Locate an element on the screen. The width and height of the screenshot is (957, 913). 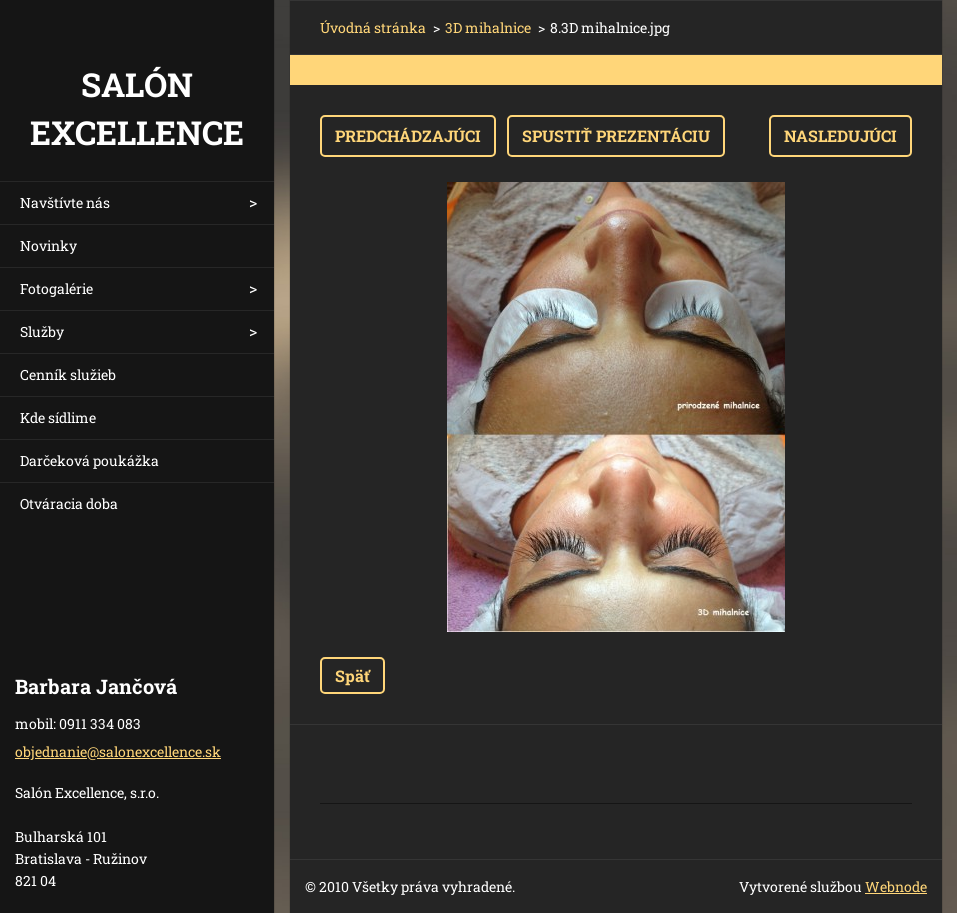
Späť is located at coordinates (352, 675).